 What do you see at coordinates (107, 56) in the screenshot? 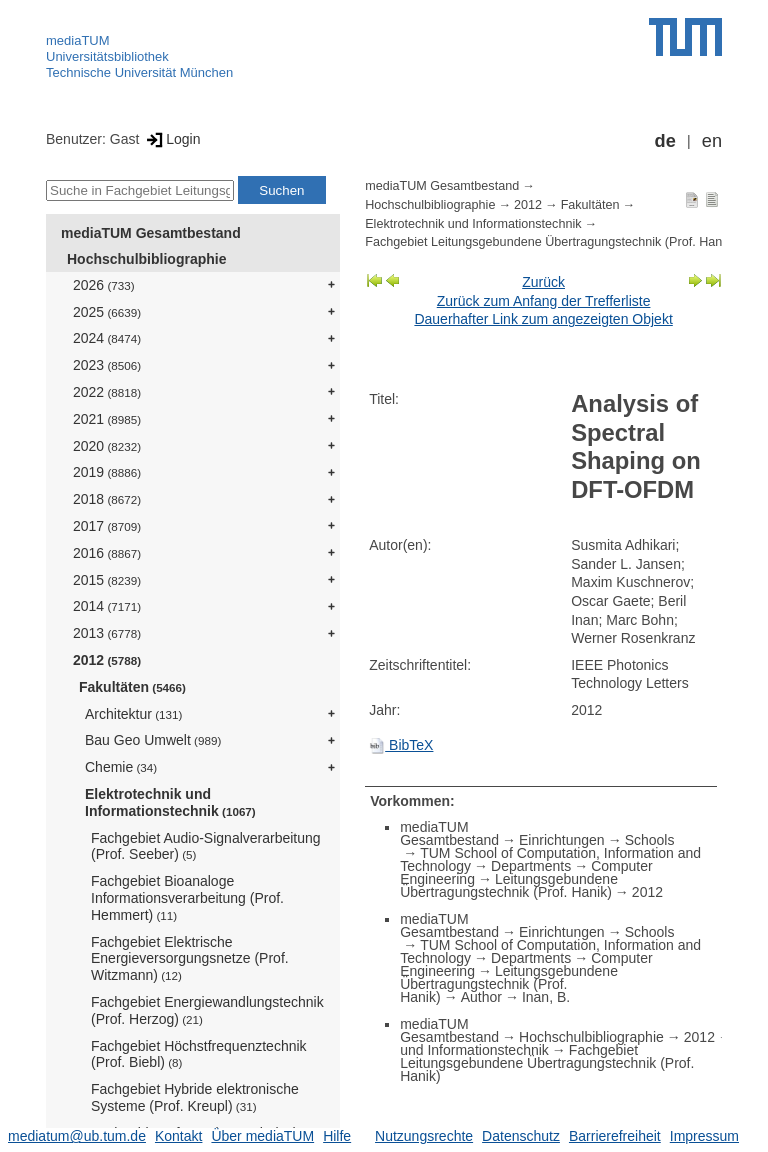
I see `Universitätsbibliothek` at bounding box center [107, 56].